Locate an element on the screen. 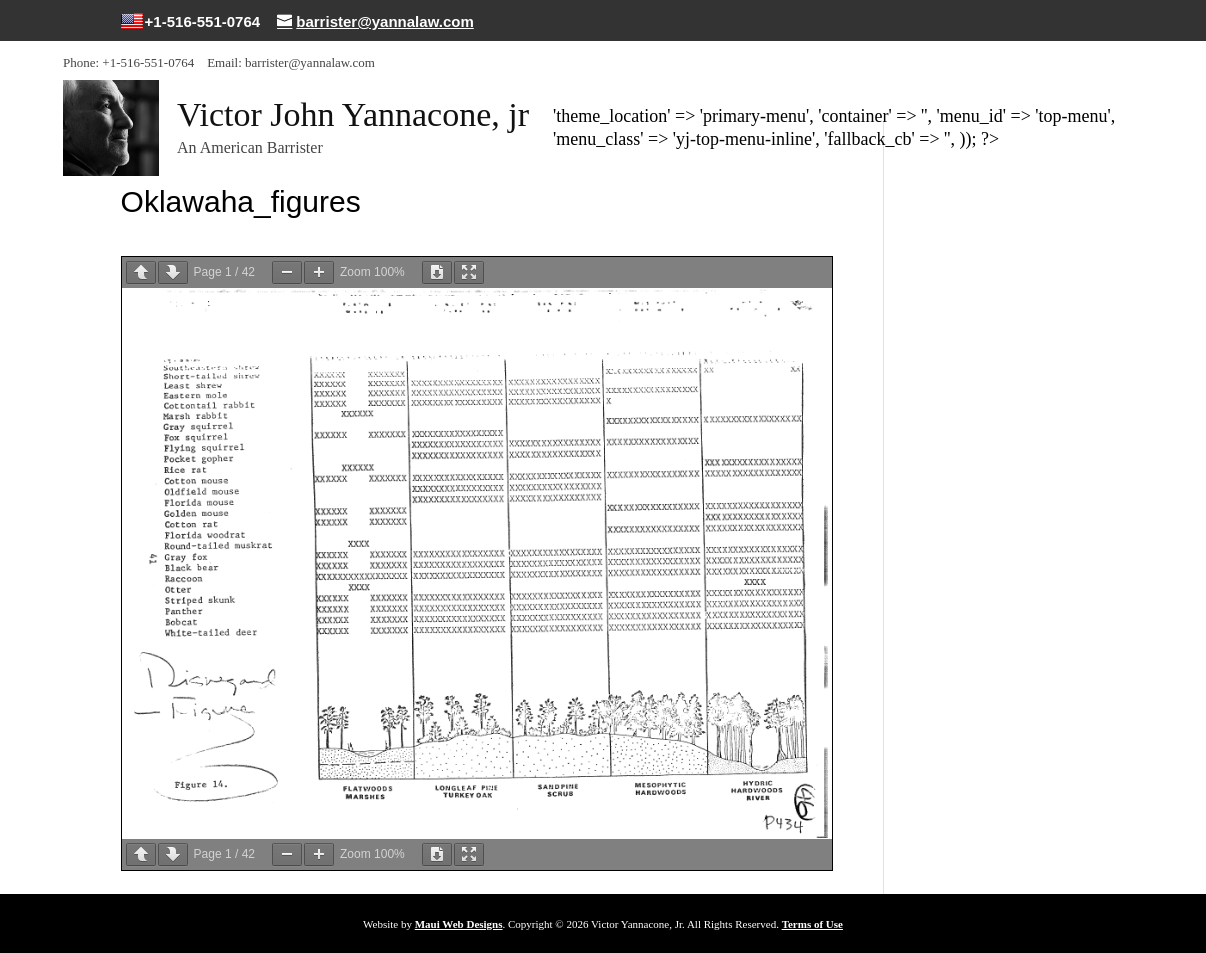 Image resolution: width=1206 pixels, height=953 pixels. Terms of Use is located at coordinates (812, 924).